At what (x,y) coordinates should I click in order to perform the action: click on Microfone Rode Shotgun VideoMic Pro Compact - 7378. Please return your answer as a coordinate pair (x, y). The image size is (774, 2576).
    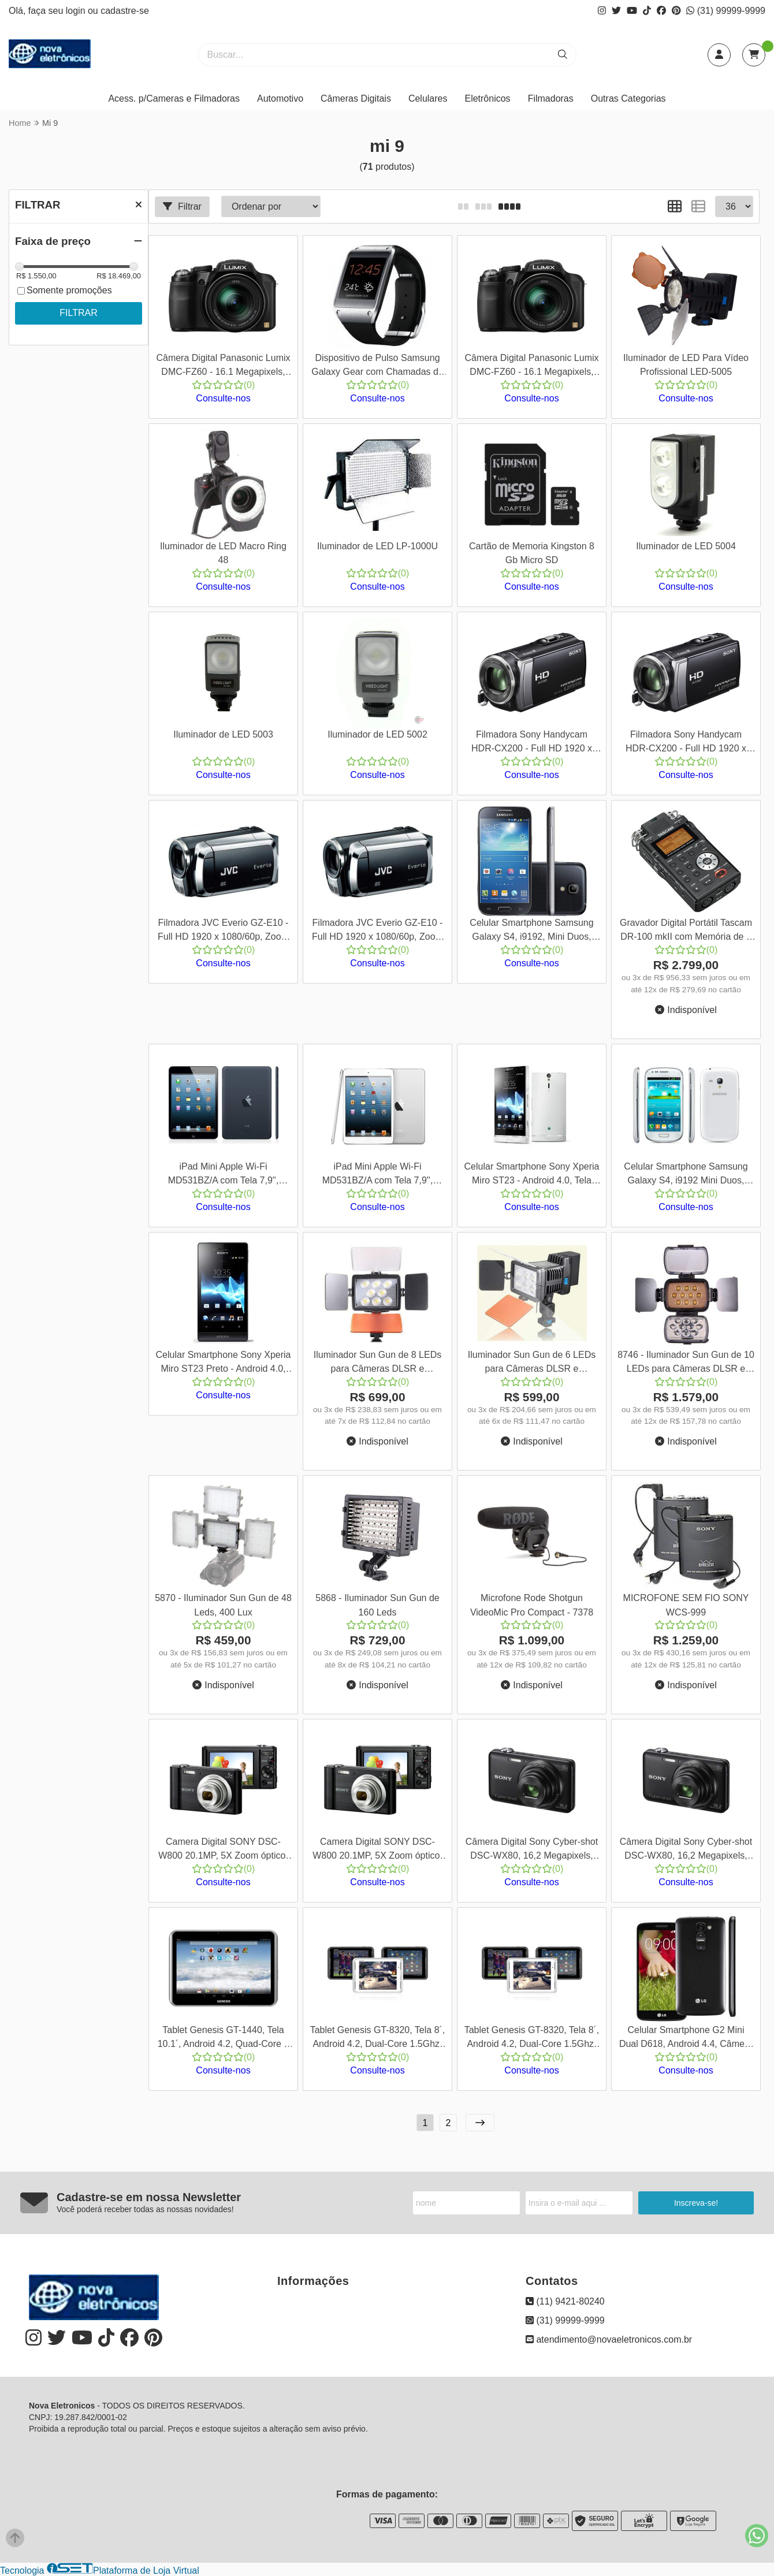
    Looking at the image, I should click on (531, 1605).